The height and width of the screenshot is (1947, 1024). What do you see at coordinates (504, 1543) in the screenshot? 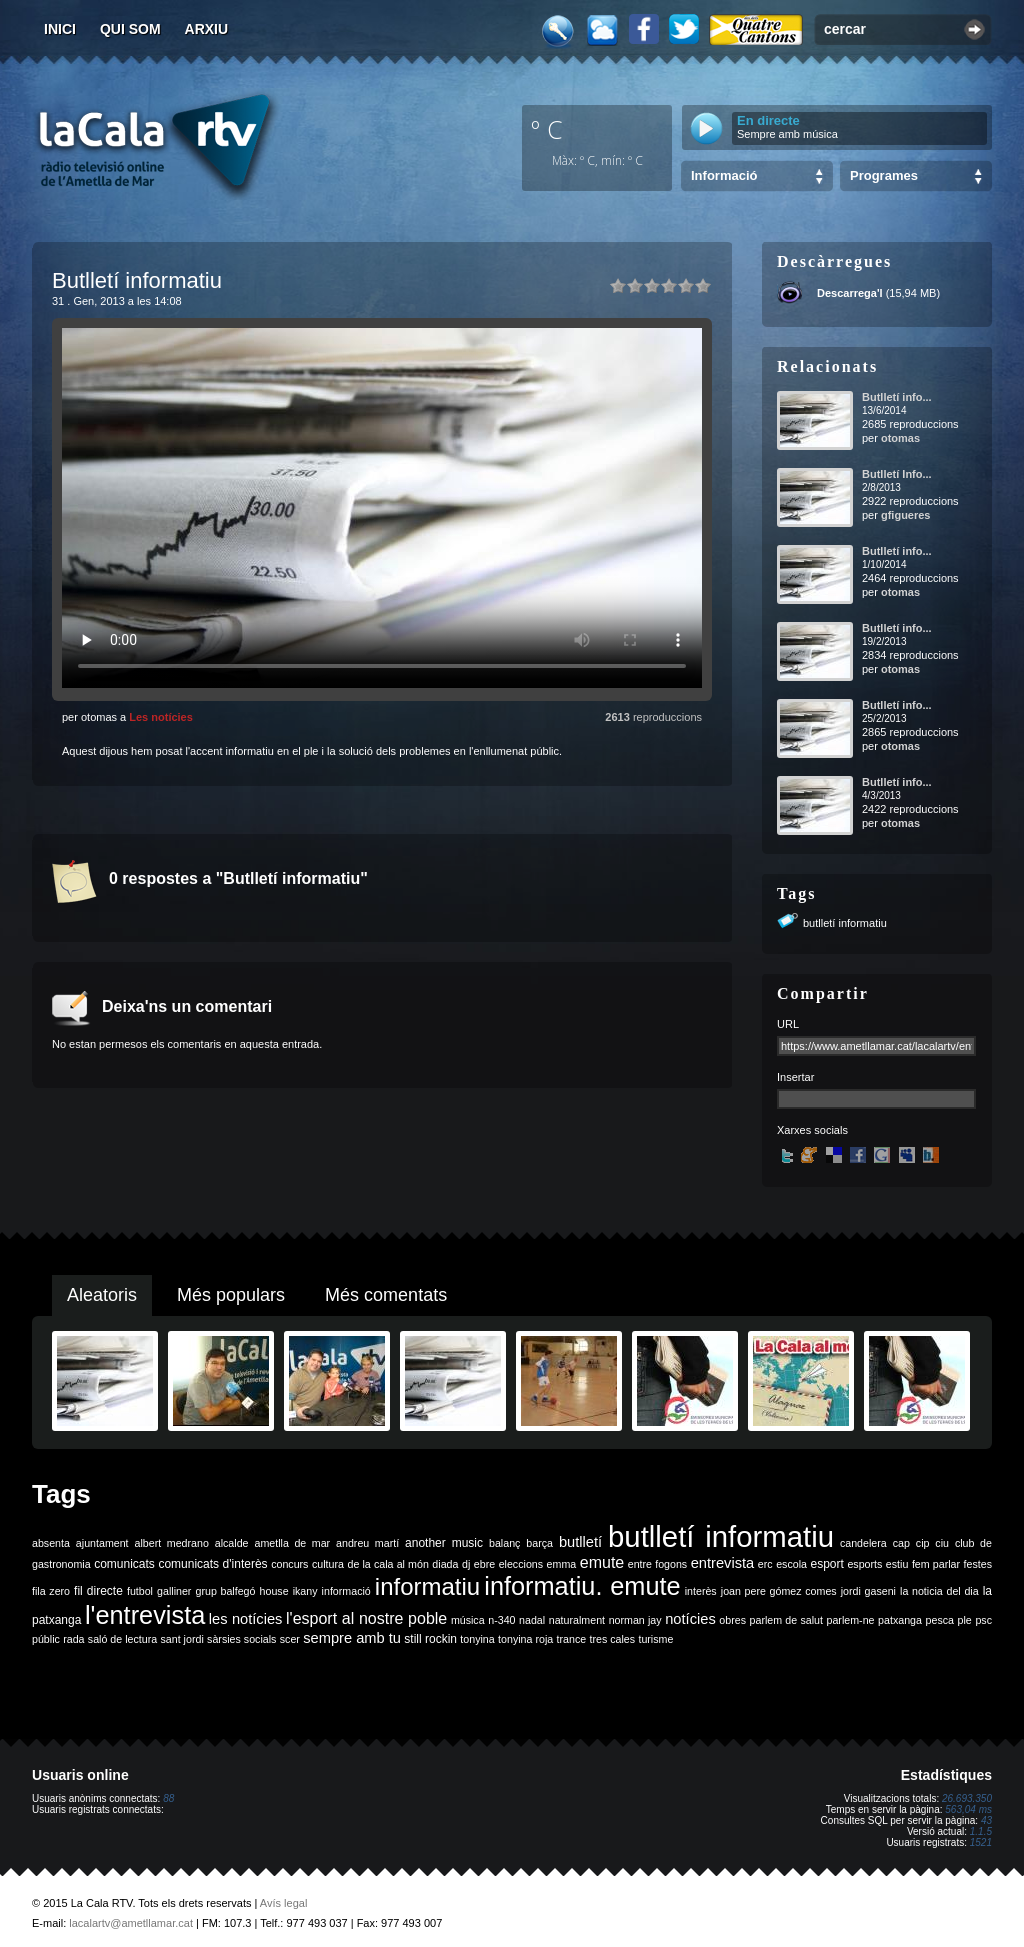
I see `balanç` at bounding box center [504, 1543].